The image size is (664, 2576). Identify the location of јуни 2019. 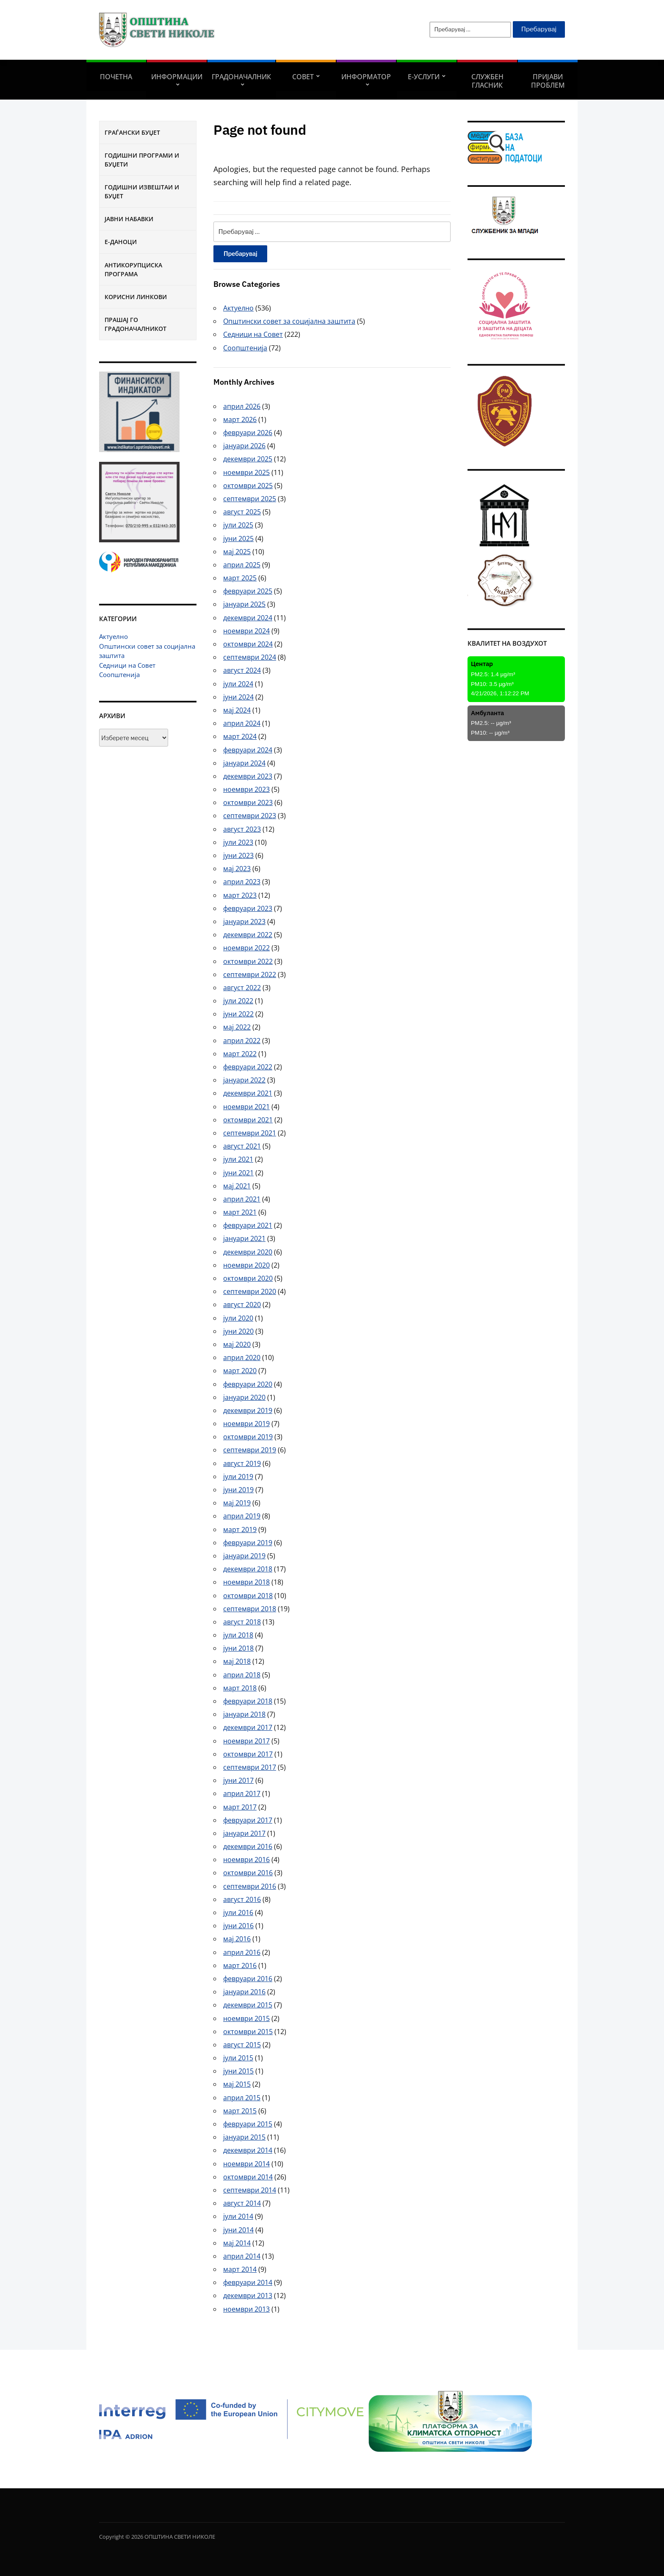
(238, 1489).